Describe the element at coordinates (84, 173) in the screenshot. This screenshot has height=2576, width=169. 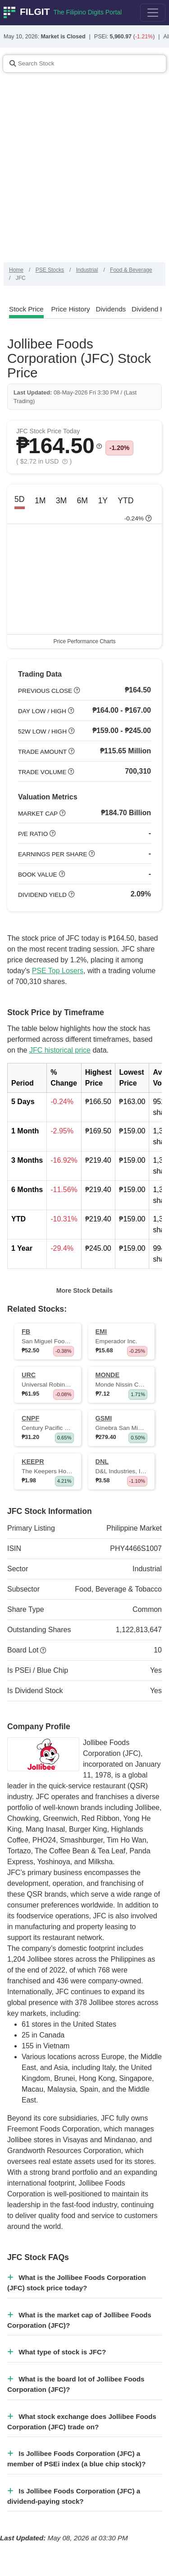
I see `[Advertisement]` at that location.